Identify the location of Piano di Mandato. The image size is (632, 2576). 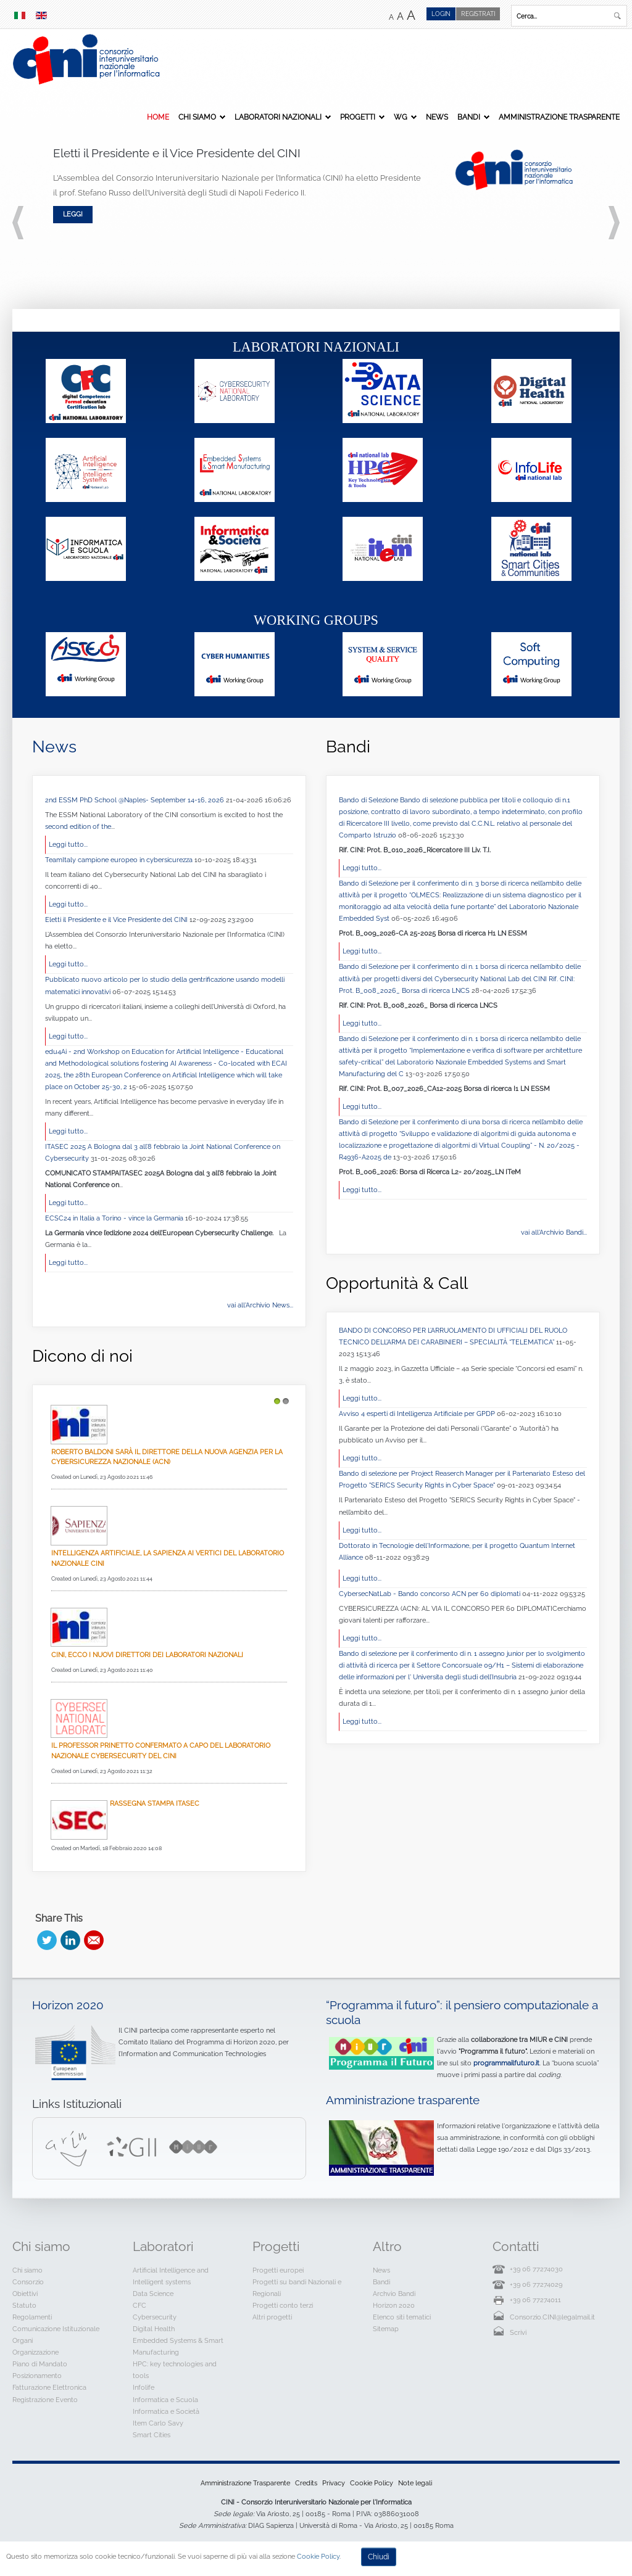
(39, 2364).